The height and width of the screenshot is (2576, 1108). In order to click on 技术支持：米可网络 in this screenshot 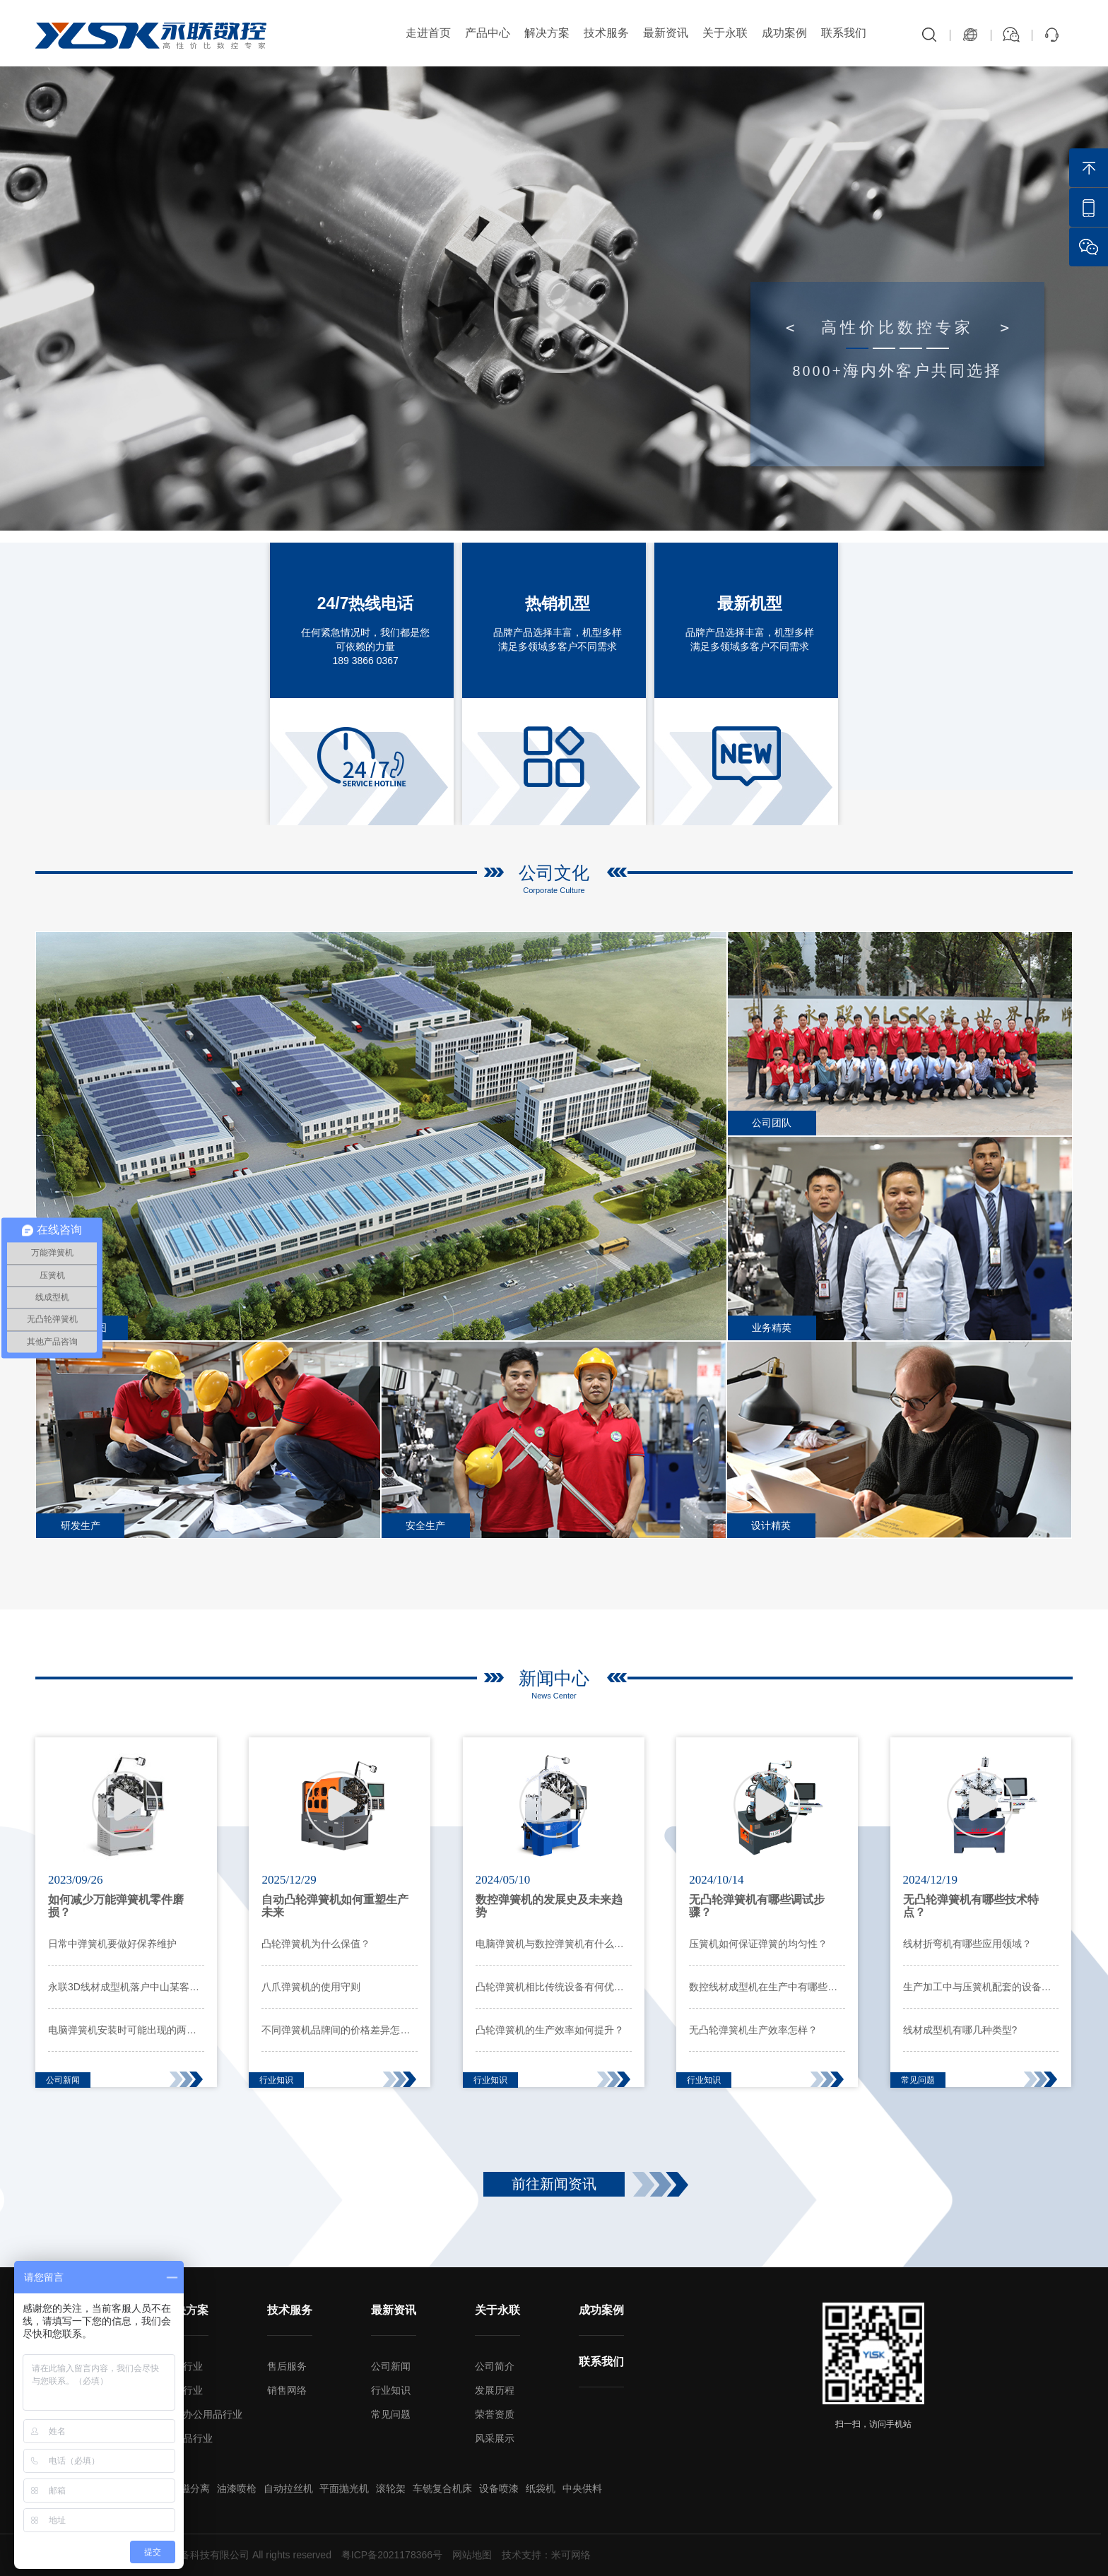, I will do `click(546, 2554)`.